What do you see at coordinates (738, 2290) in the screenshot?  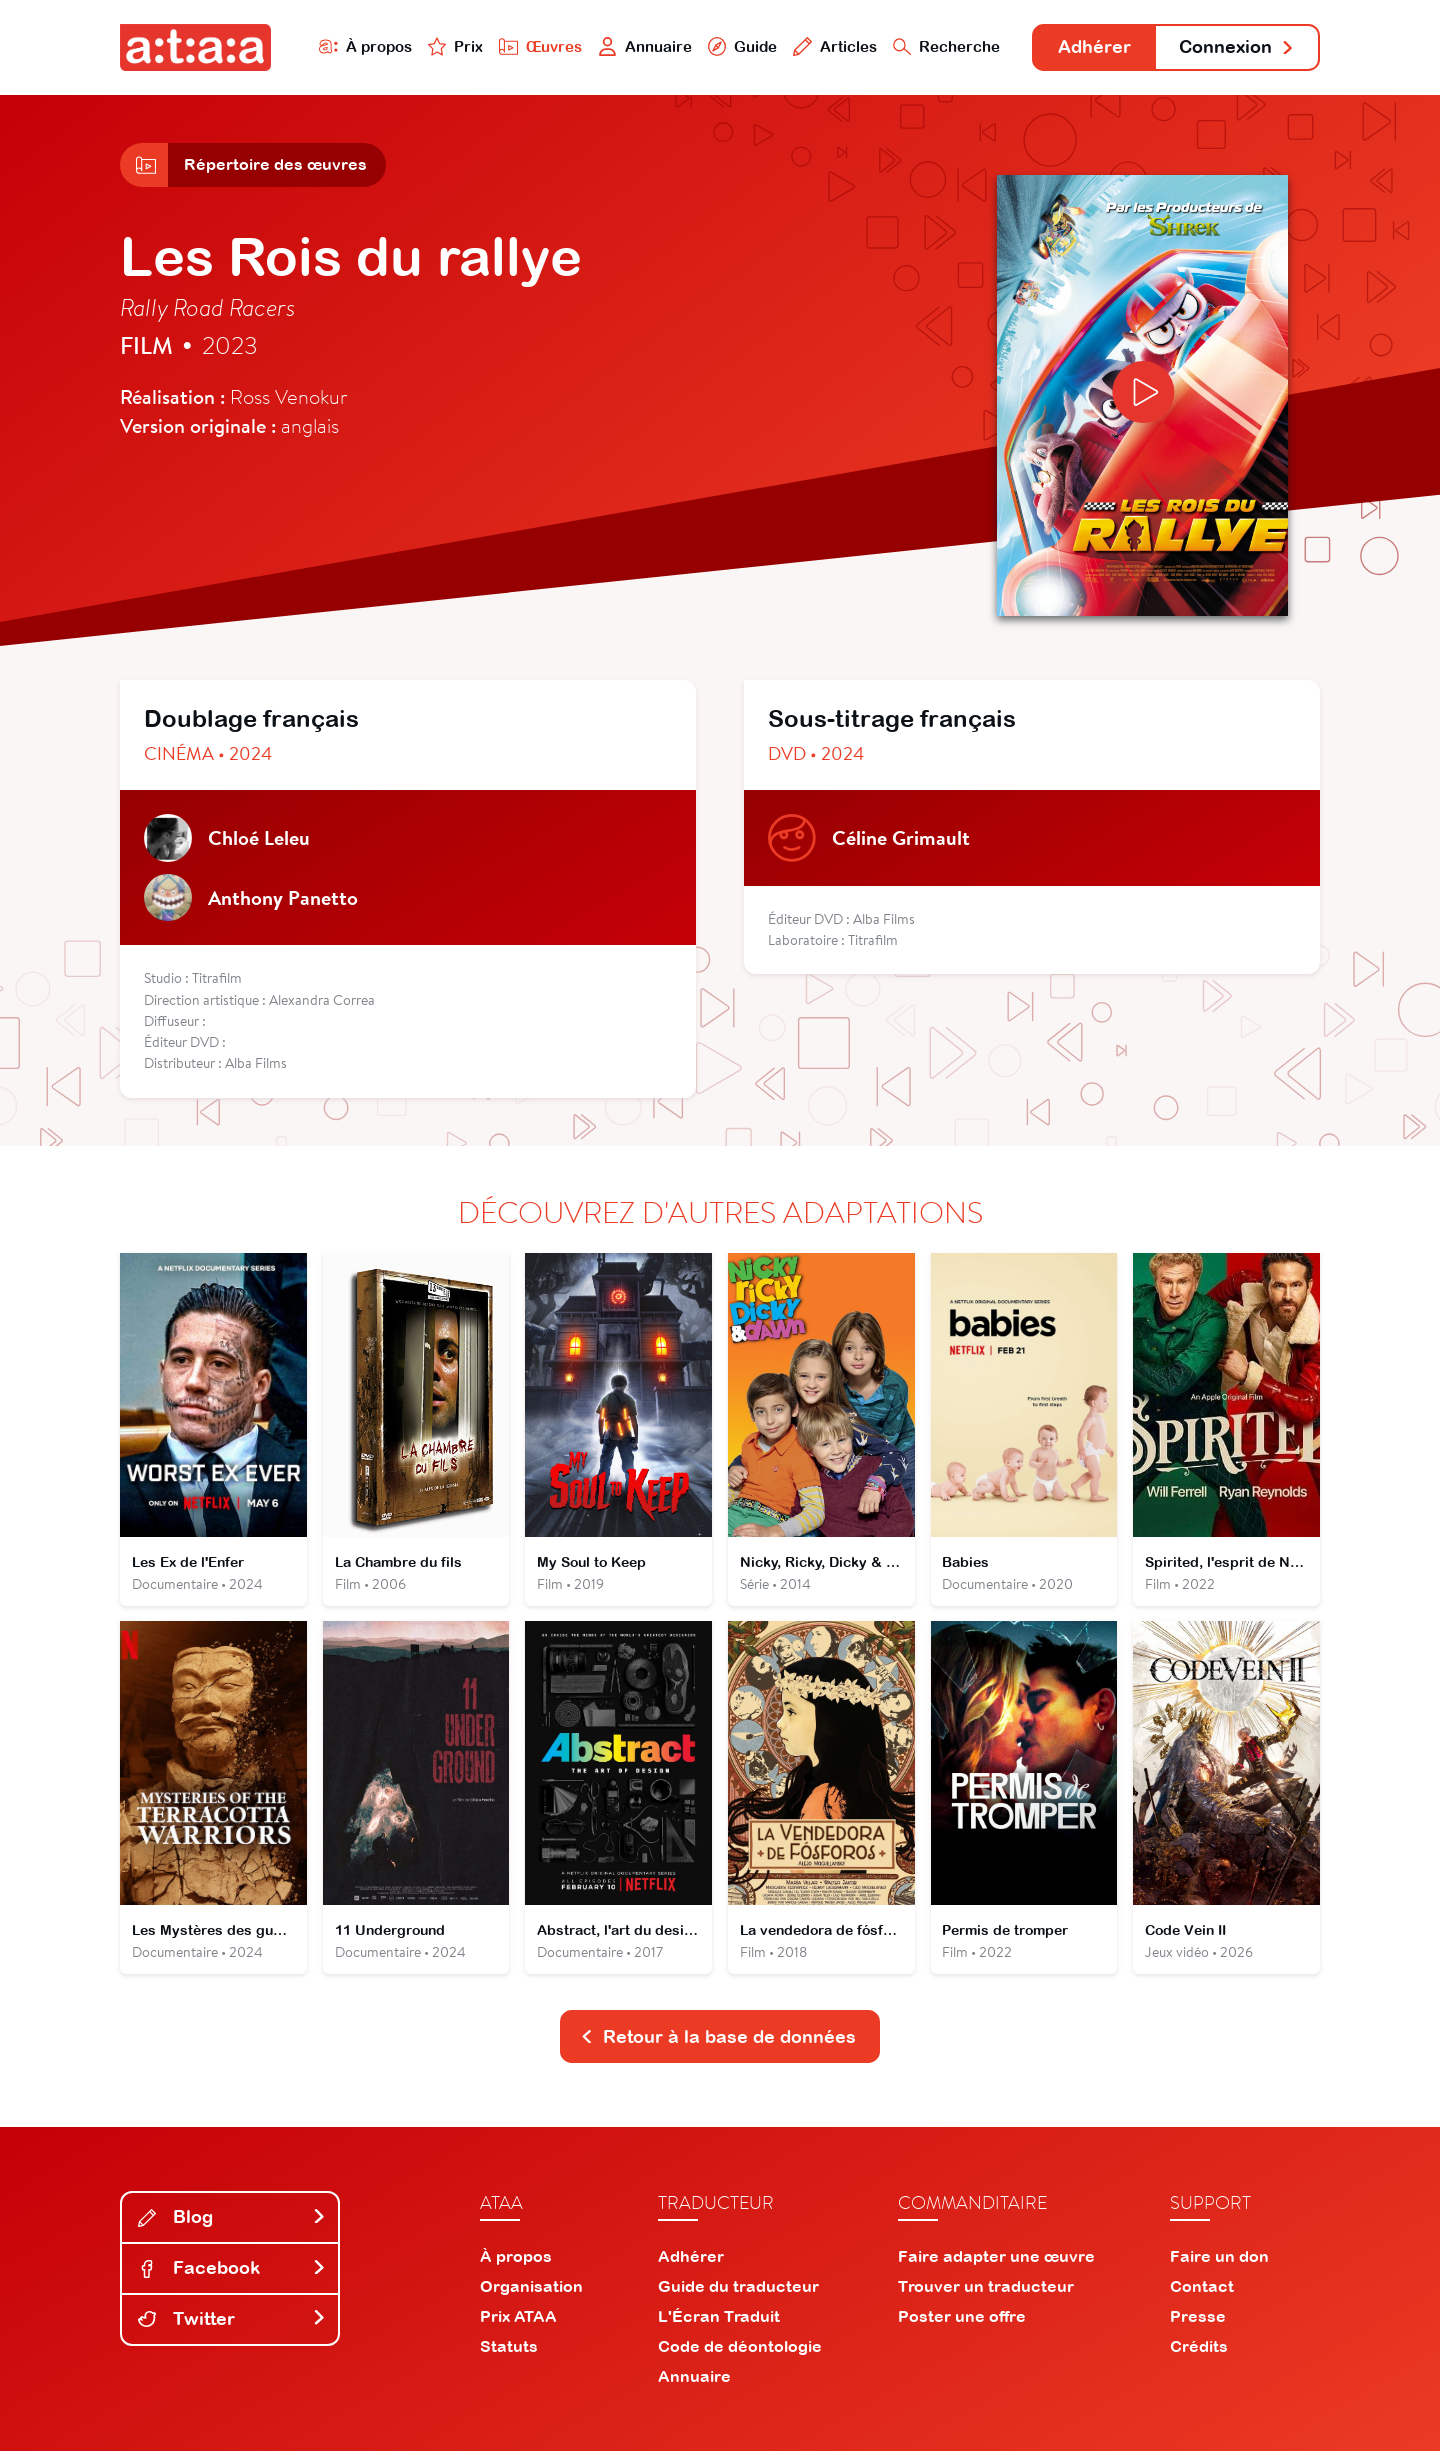 I see `Guide du traducteur` at bounding box center [738, 2290].